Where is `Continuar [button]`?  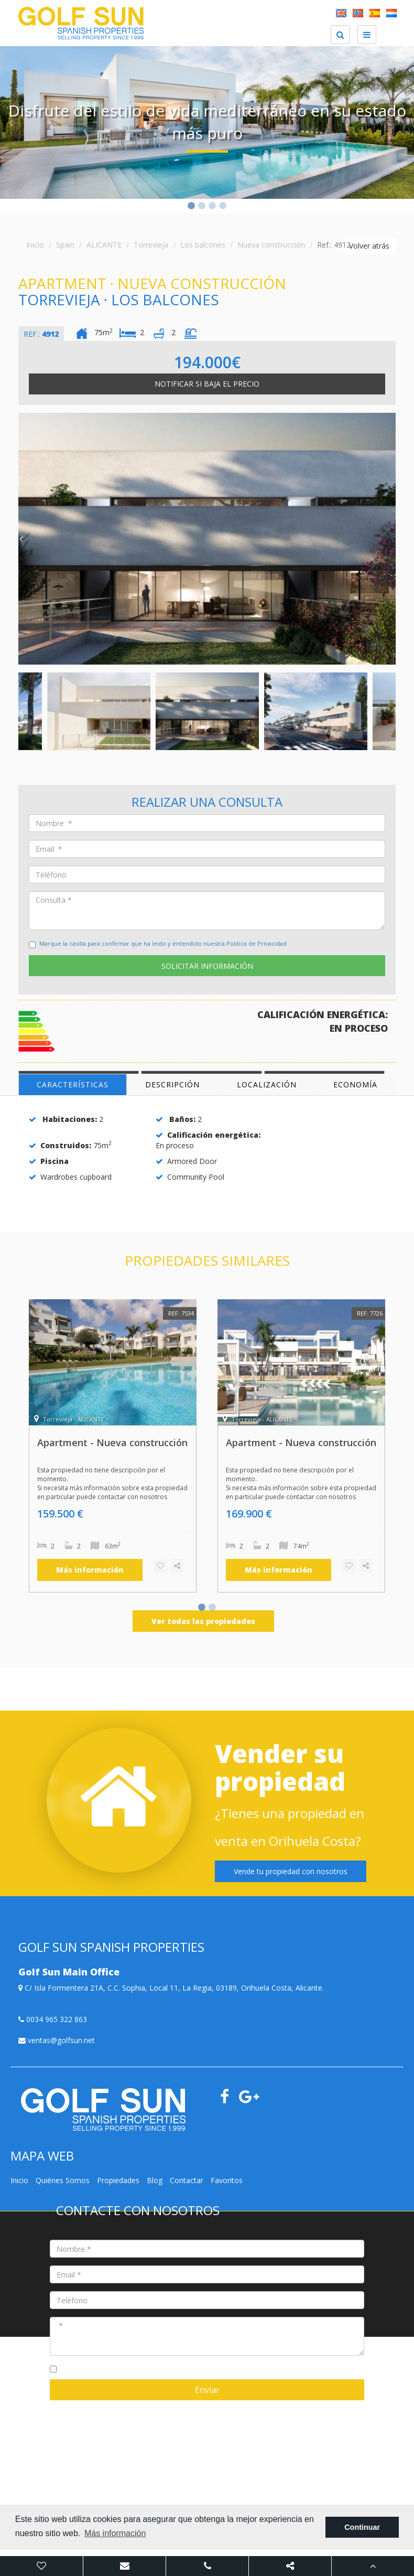
Continuar [button] is located at coordinates (362, 2527).